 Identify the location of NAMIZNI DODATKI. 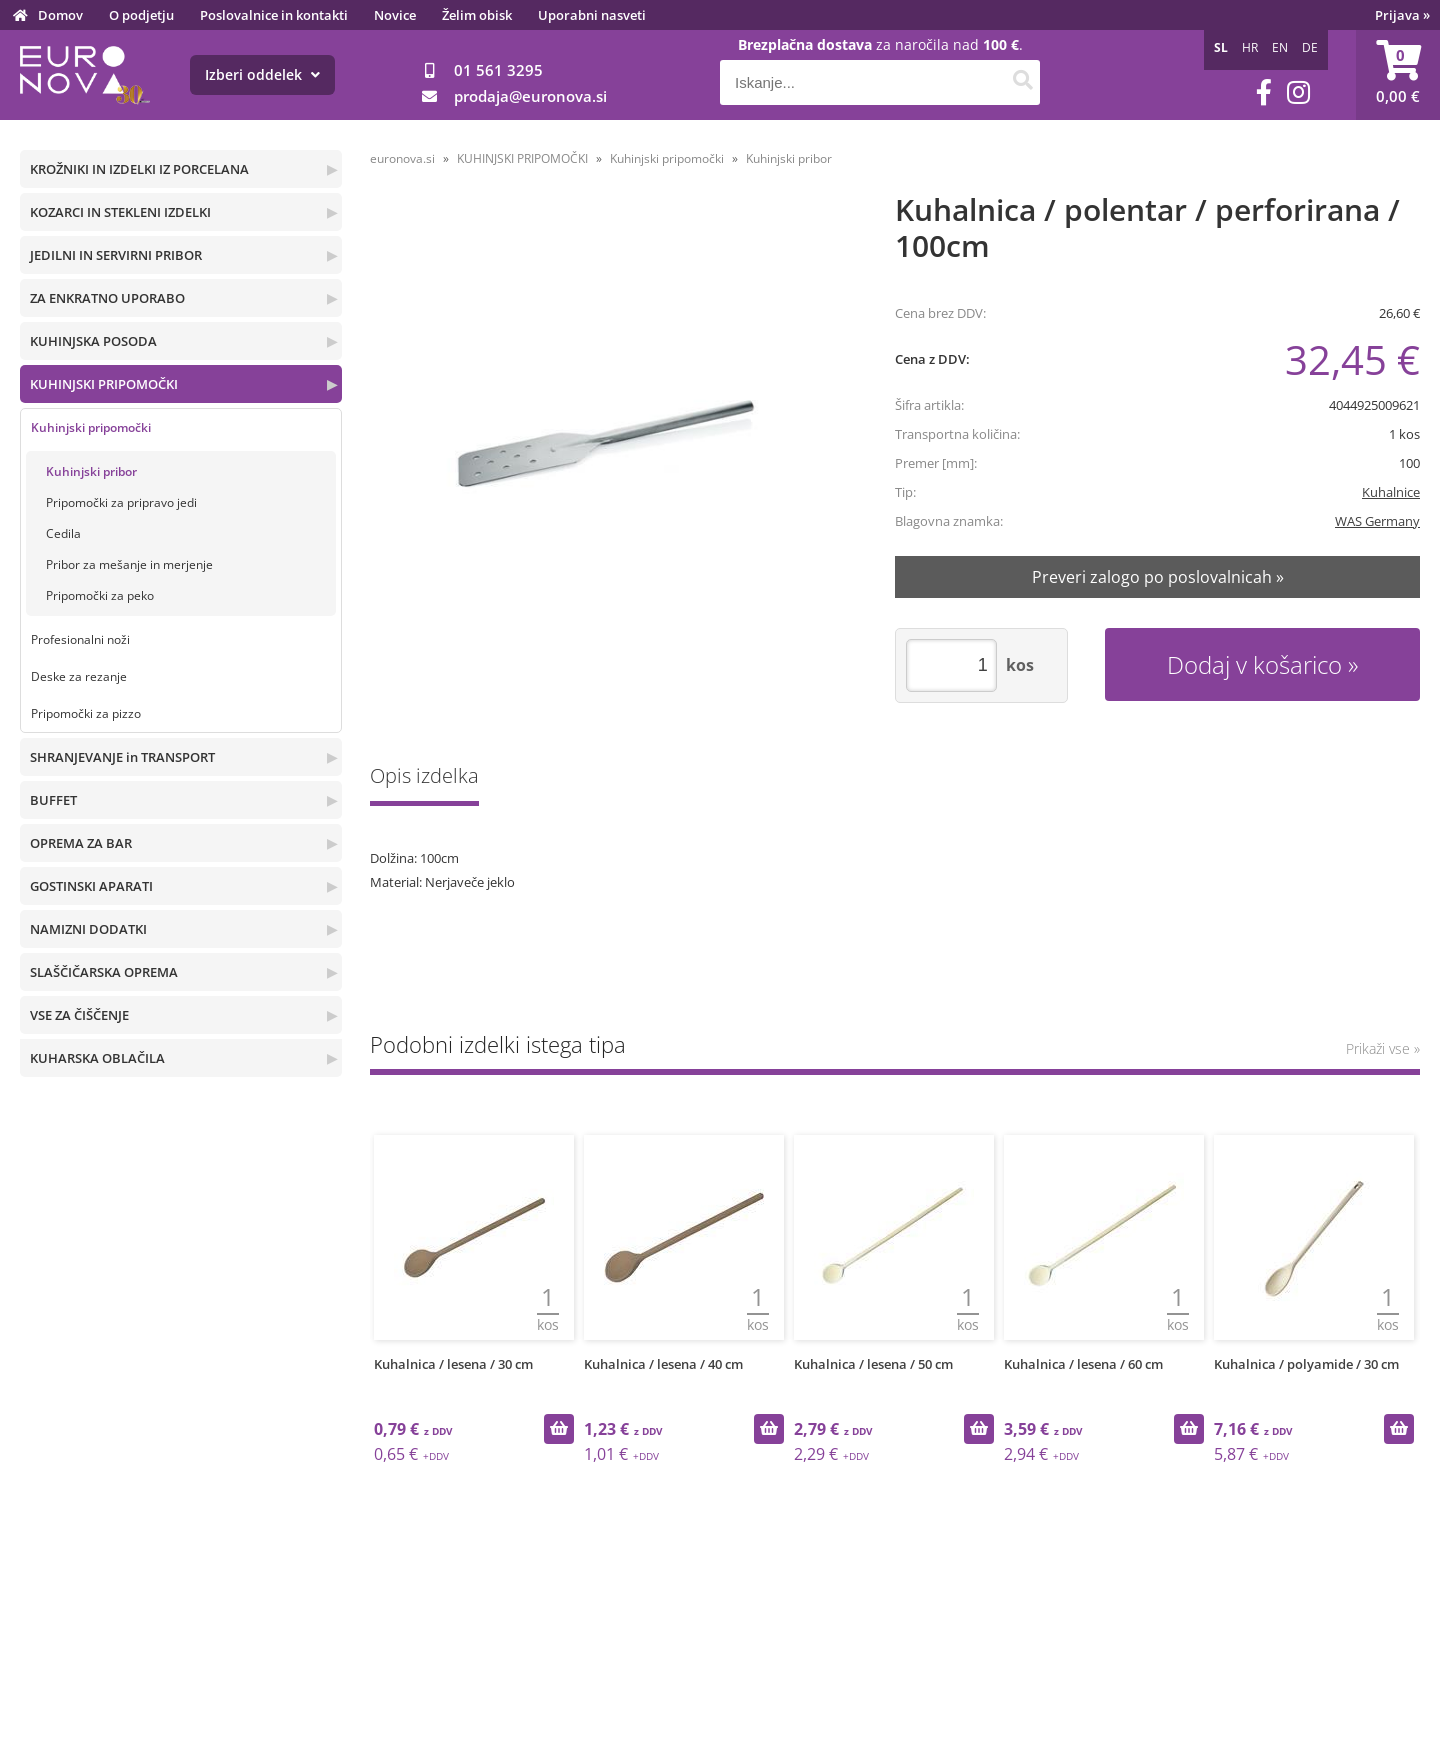
(88, 929).